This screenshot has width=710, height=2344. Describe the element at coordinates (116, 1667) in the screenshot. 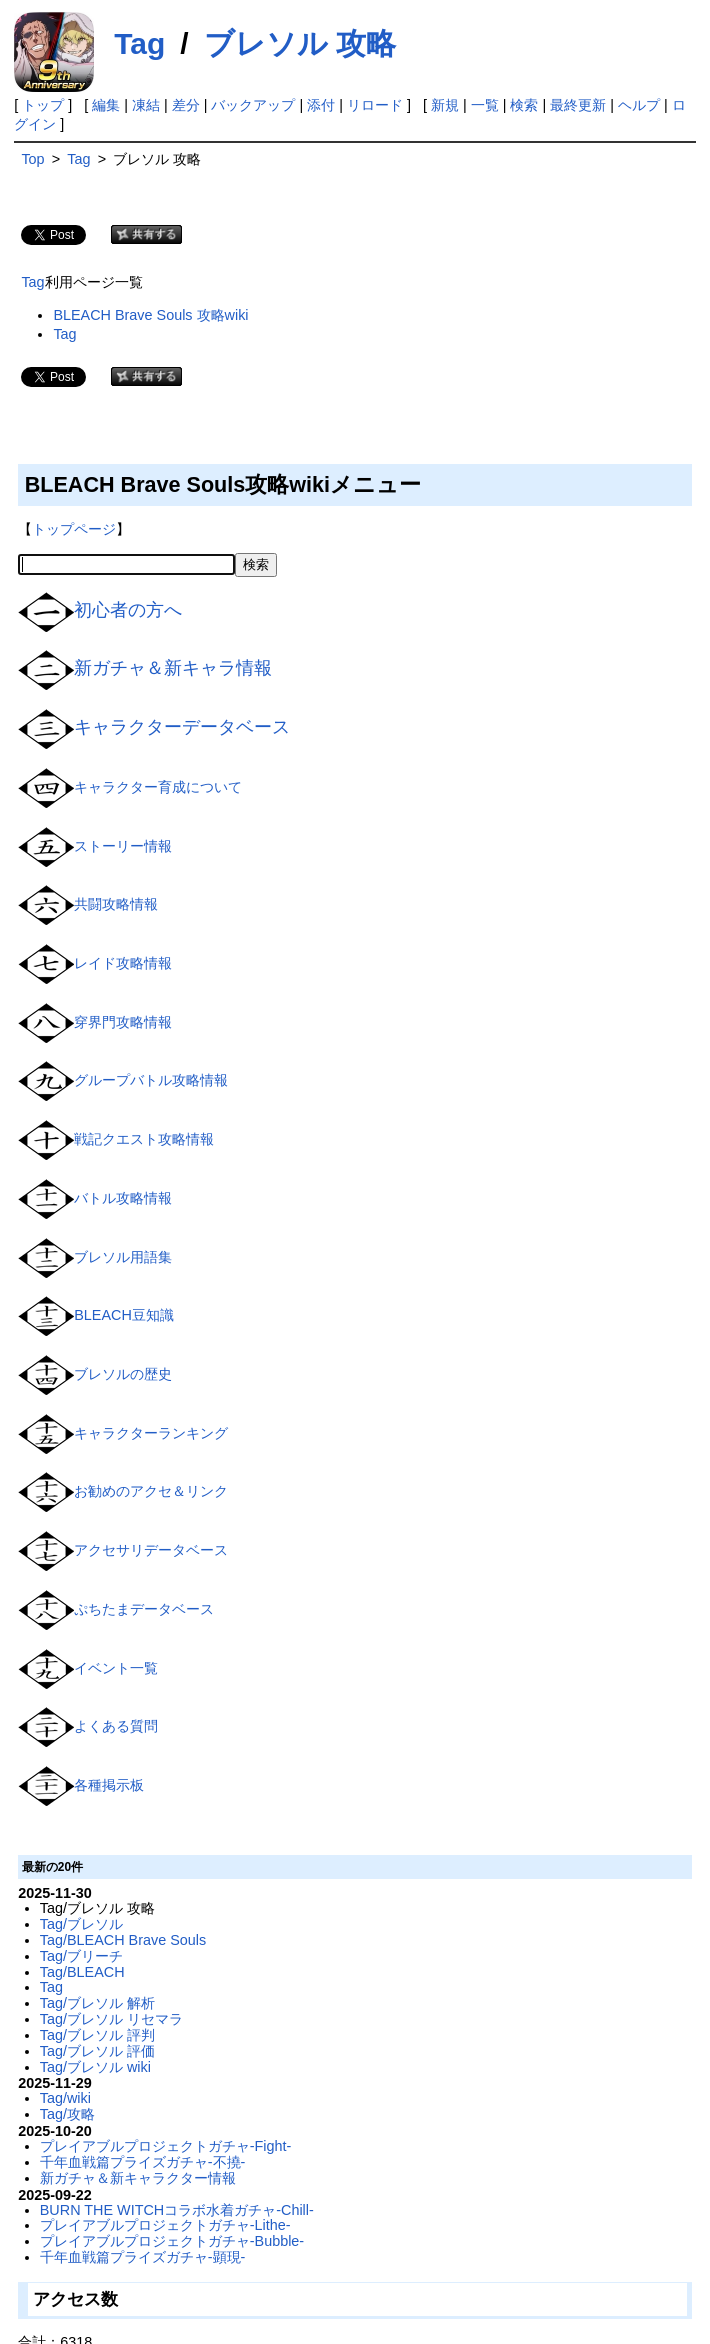

I see `イベント一覧` at that location.